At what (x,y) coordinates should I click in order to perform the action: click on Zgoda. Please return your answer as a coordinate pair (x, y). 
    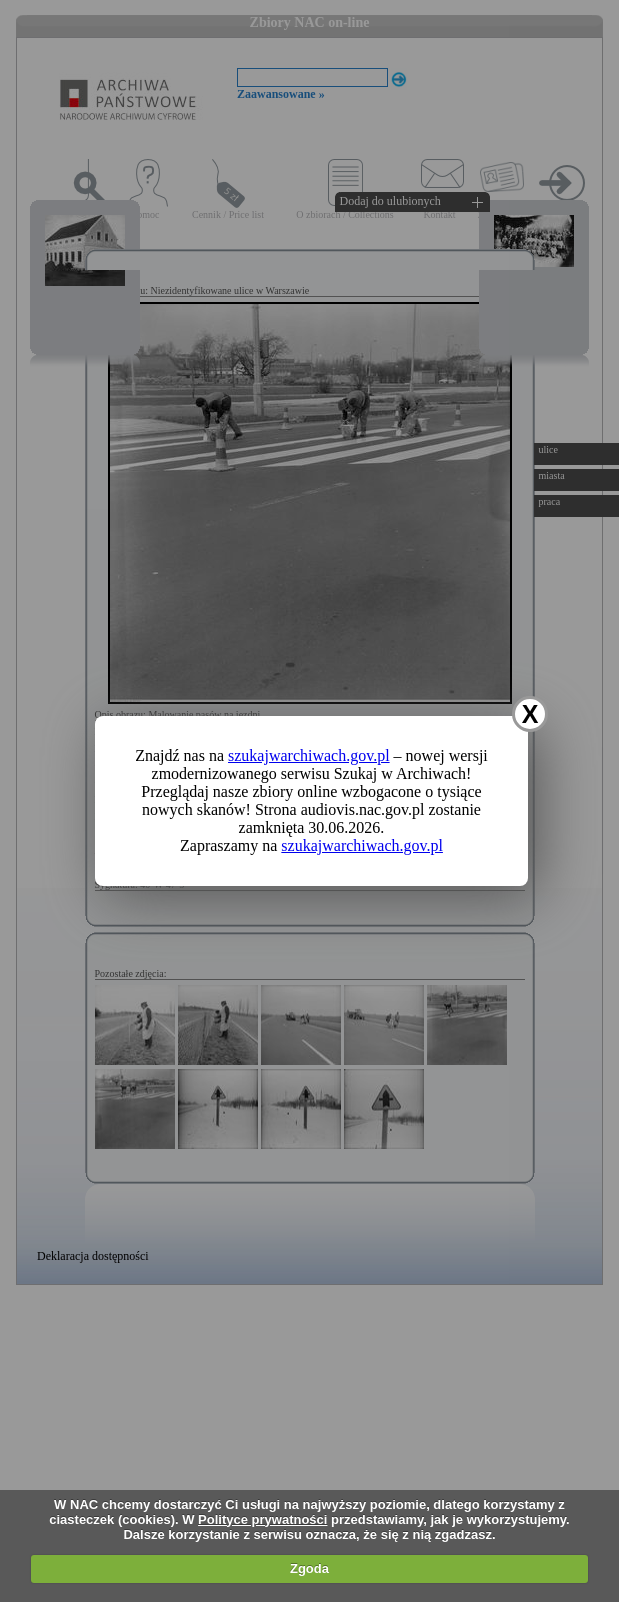
    Looking at the image, I should click on (309, 1568).